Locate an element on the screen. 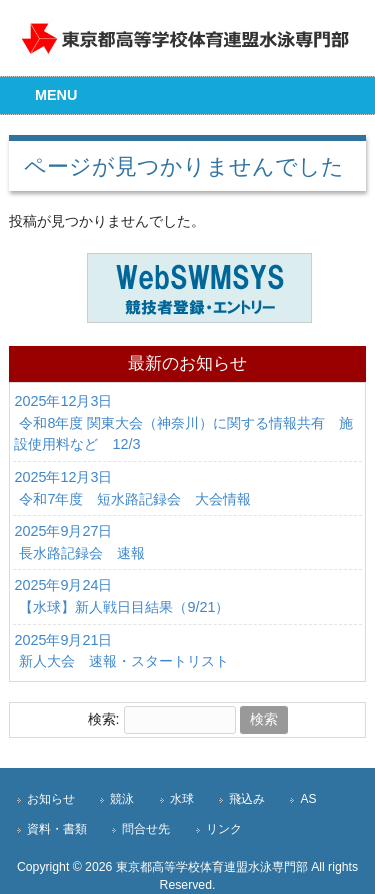 The height and width of the screenshot is (894, 375). お知らせ is located at coordinates (51, 799).